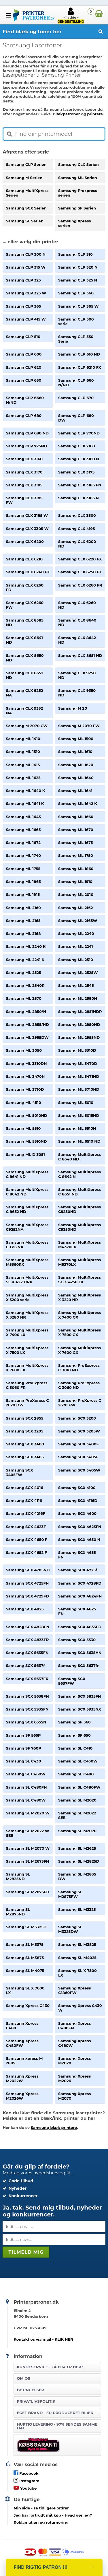 The width and height of the screenshot is (108, 2576). Describe the element at coordinates (77, 543) in the screenshot. I see `Samsung CLX 6200 ND` at that location.